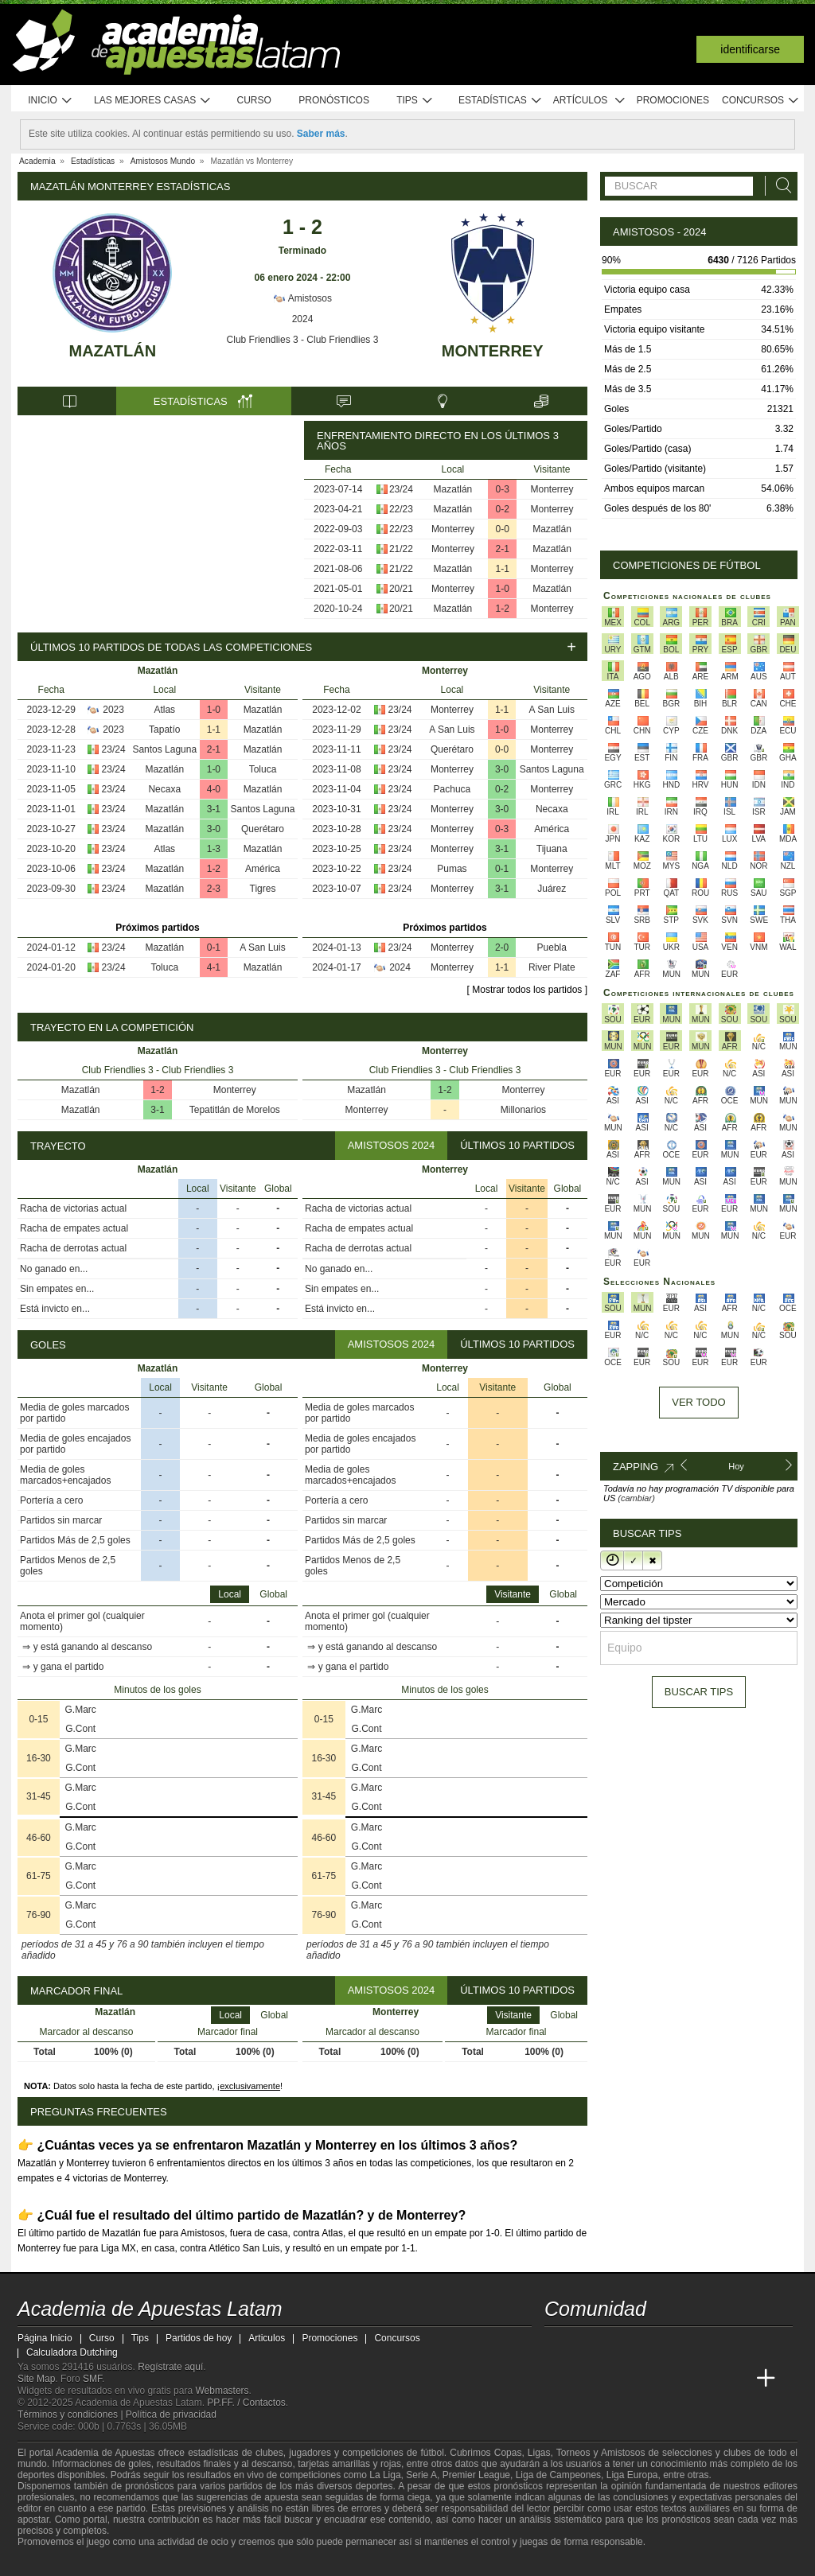  I want to click on Curso, so click(254, 100).